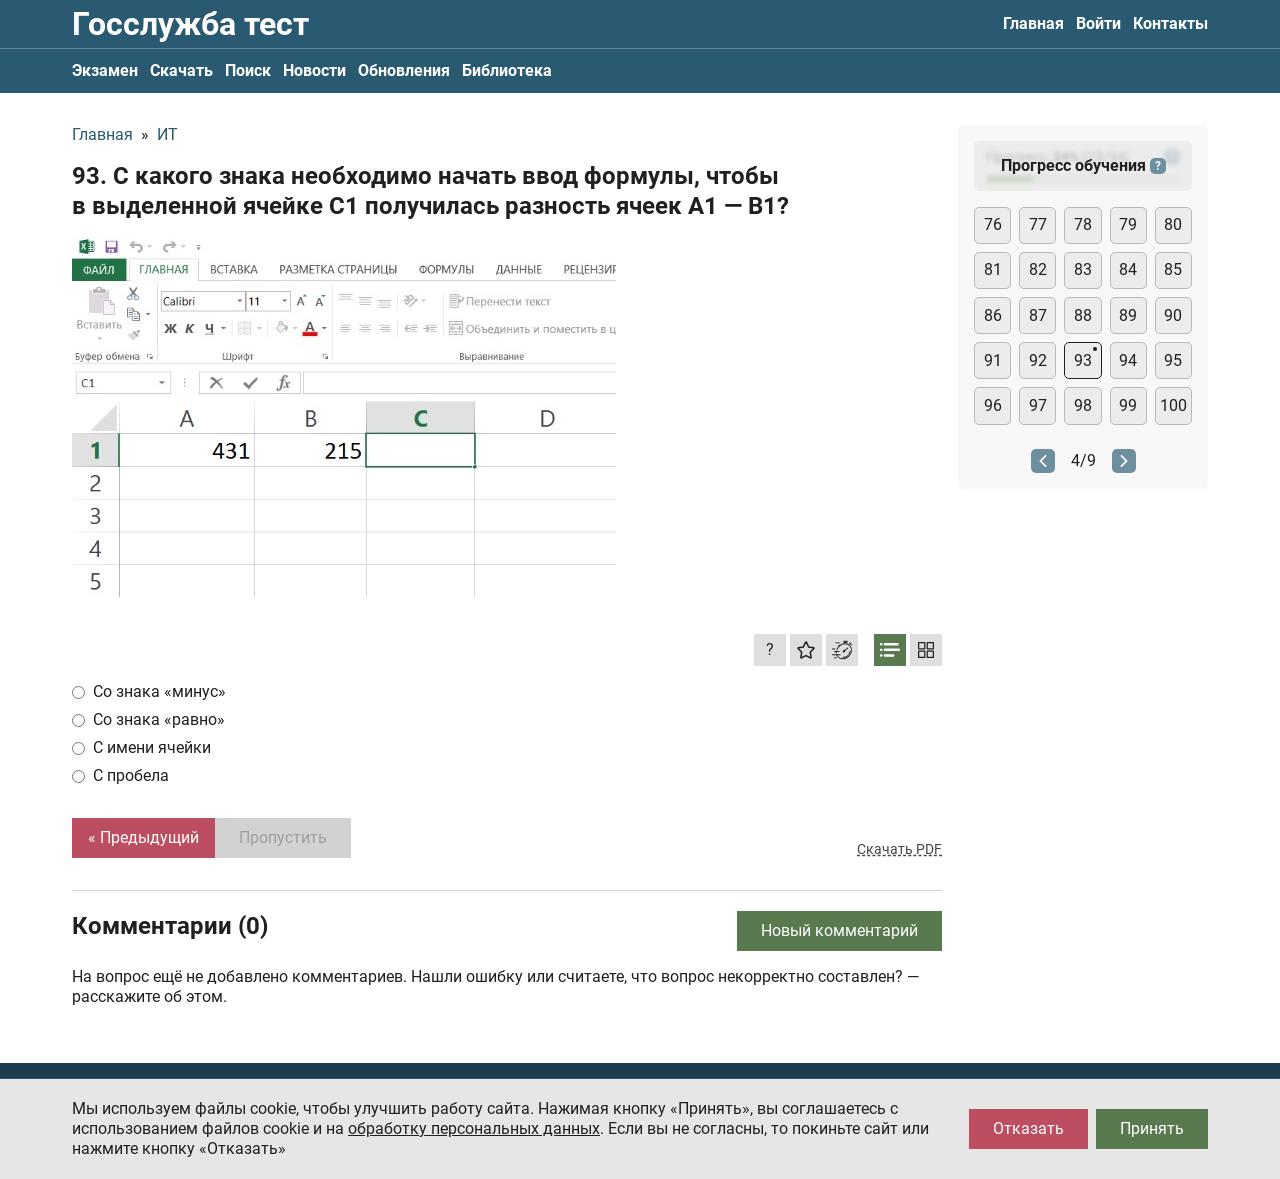 The width and height of the screenshot is (1280, 1179). Describe the element at coordinates (314, 70) in the screenshot. I see `Новости` at that location.